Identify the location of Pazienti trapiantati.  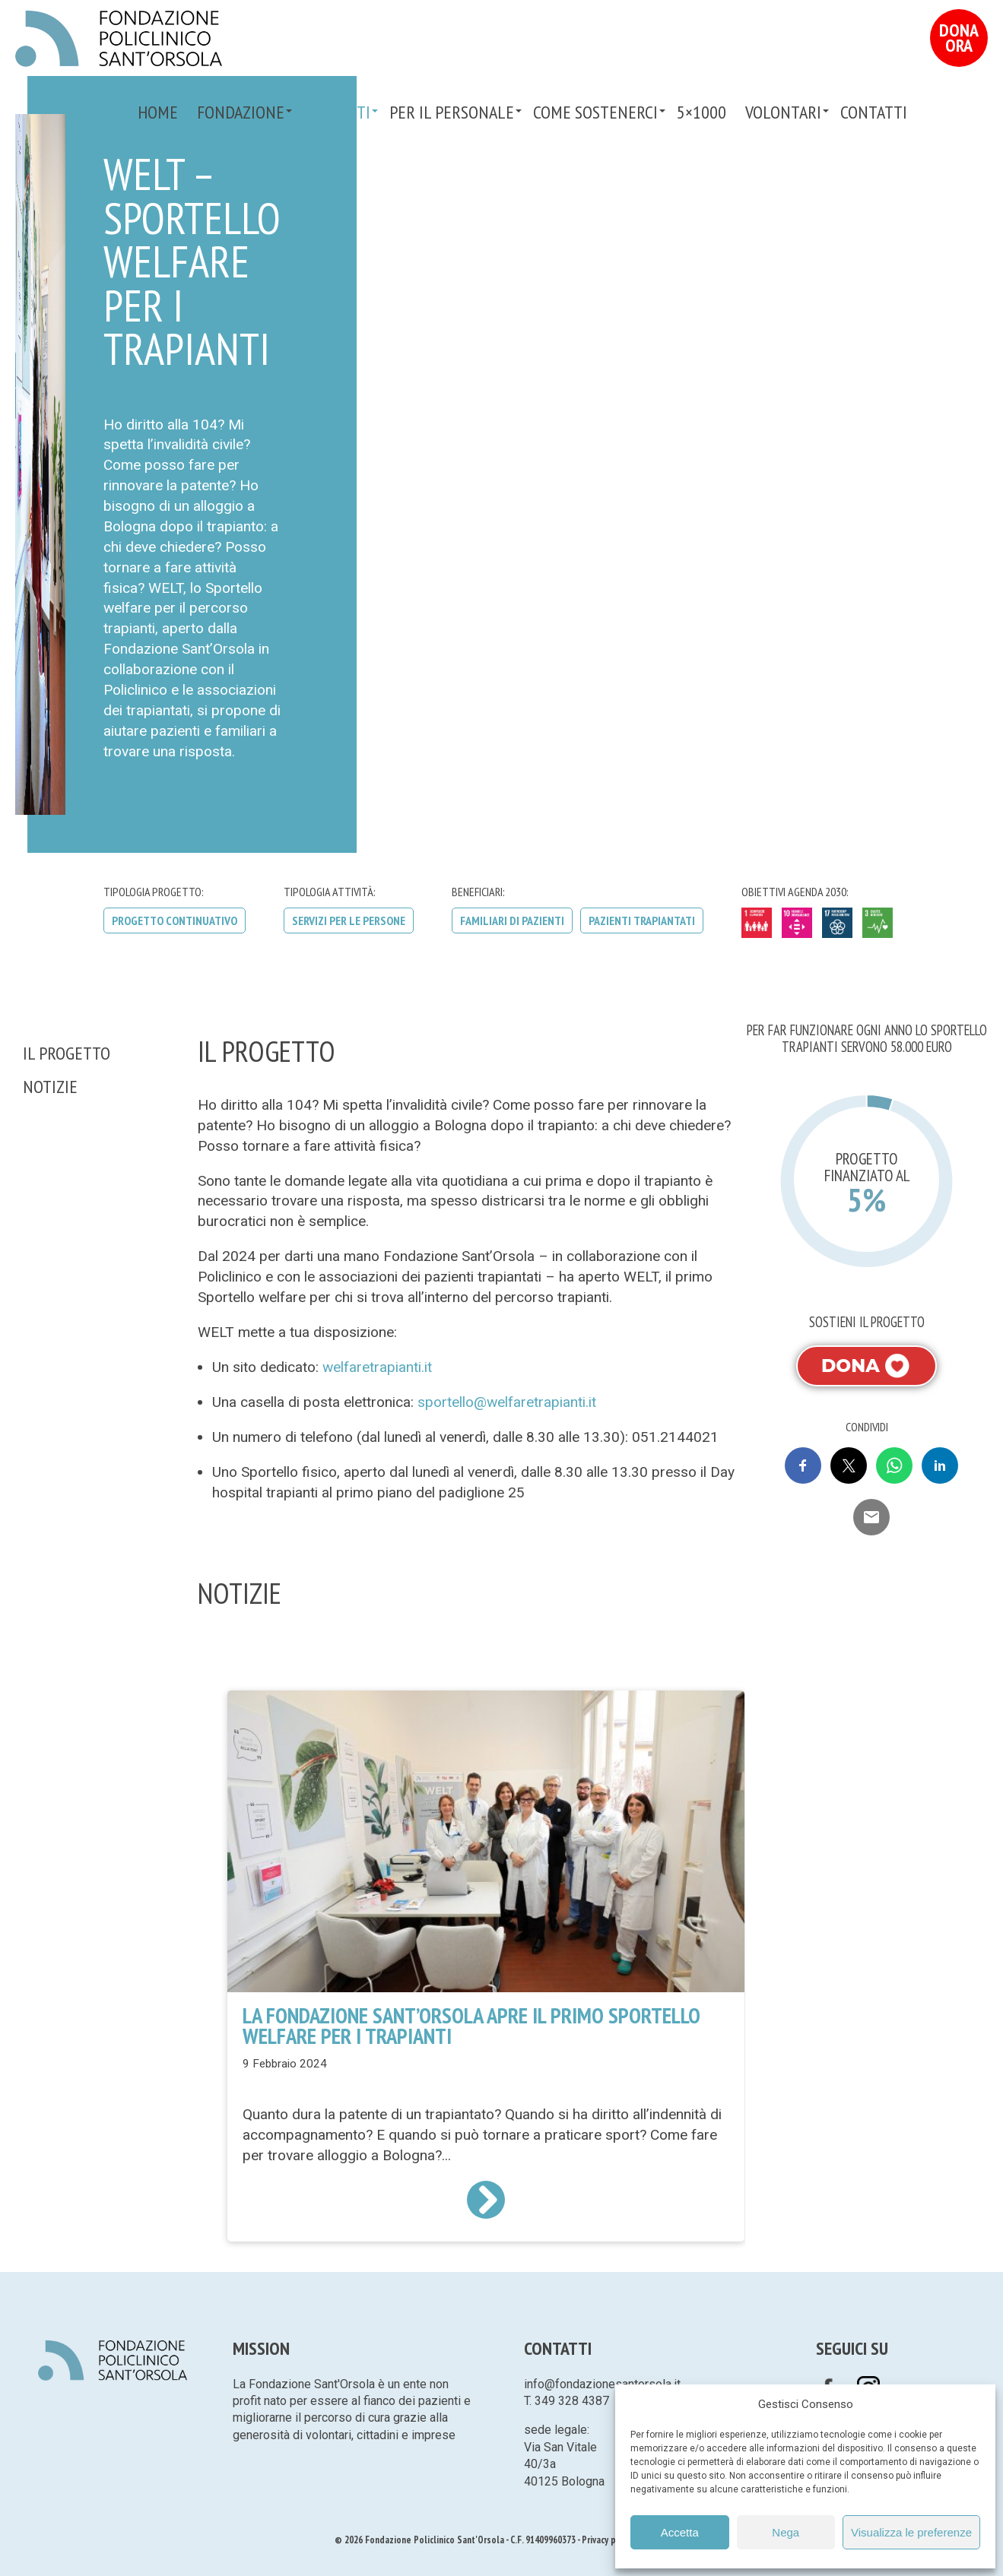
(642, 920).